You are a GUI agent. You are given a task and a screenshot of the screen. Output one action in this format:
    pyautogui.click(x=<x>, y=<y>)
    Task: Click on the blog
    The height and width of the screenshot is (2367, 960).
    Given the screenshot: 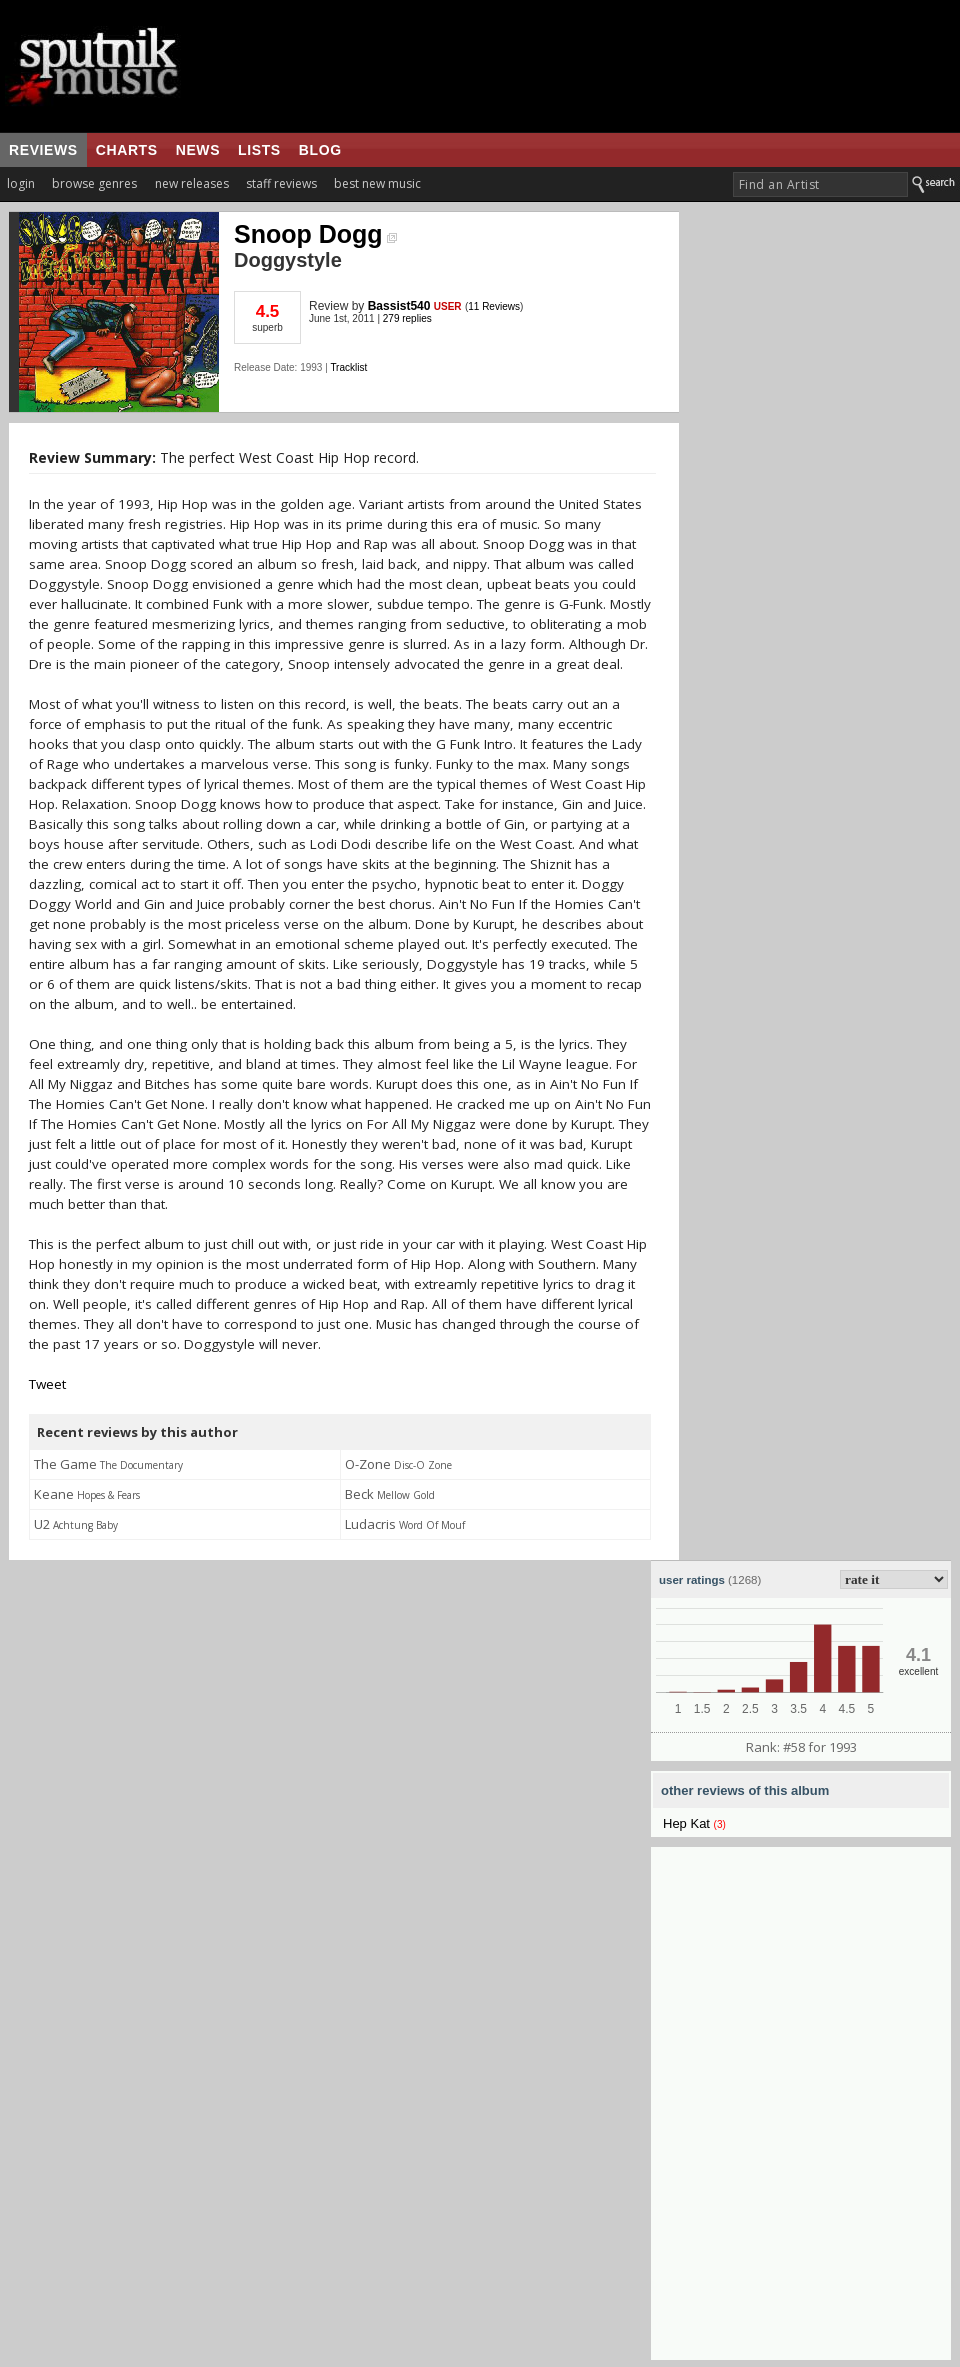 What is the action you would take?
    pyautogui.click(x=320, y=150)
    